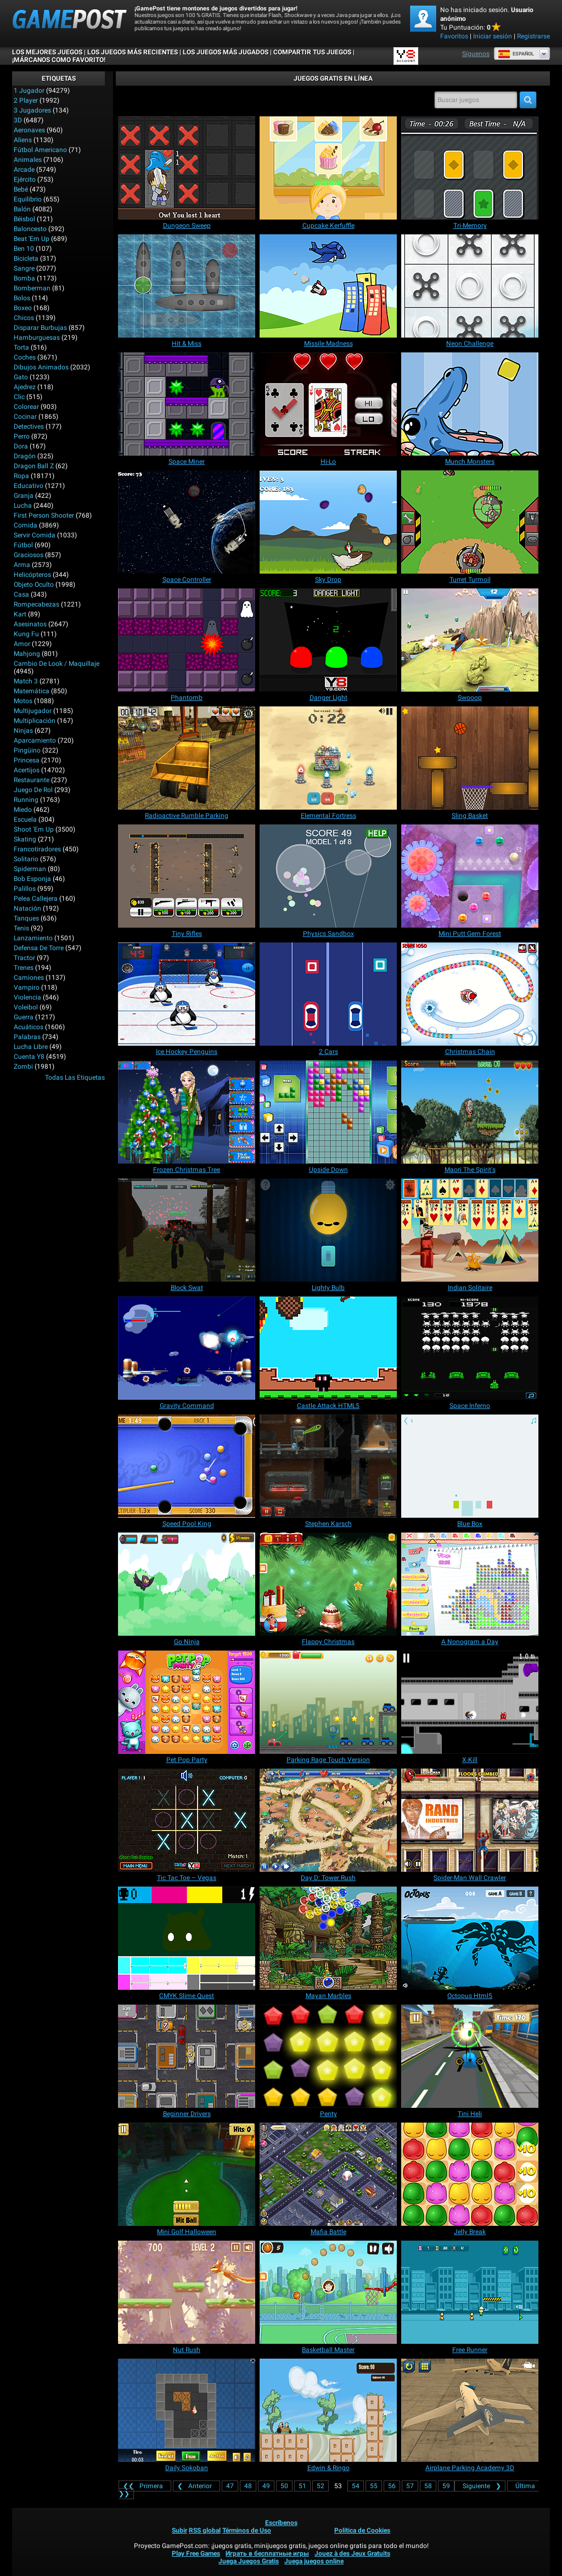 The width and height of the screenshot is (562, 2576). Describe the element at coordinates (32, 879) in the screenshot. I see `Bob Esponja` at that location.